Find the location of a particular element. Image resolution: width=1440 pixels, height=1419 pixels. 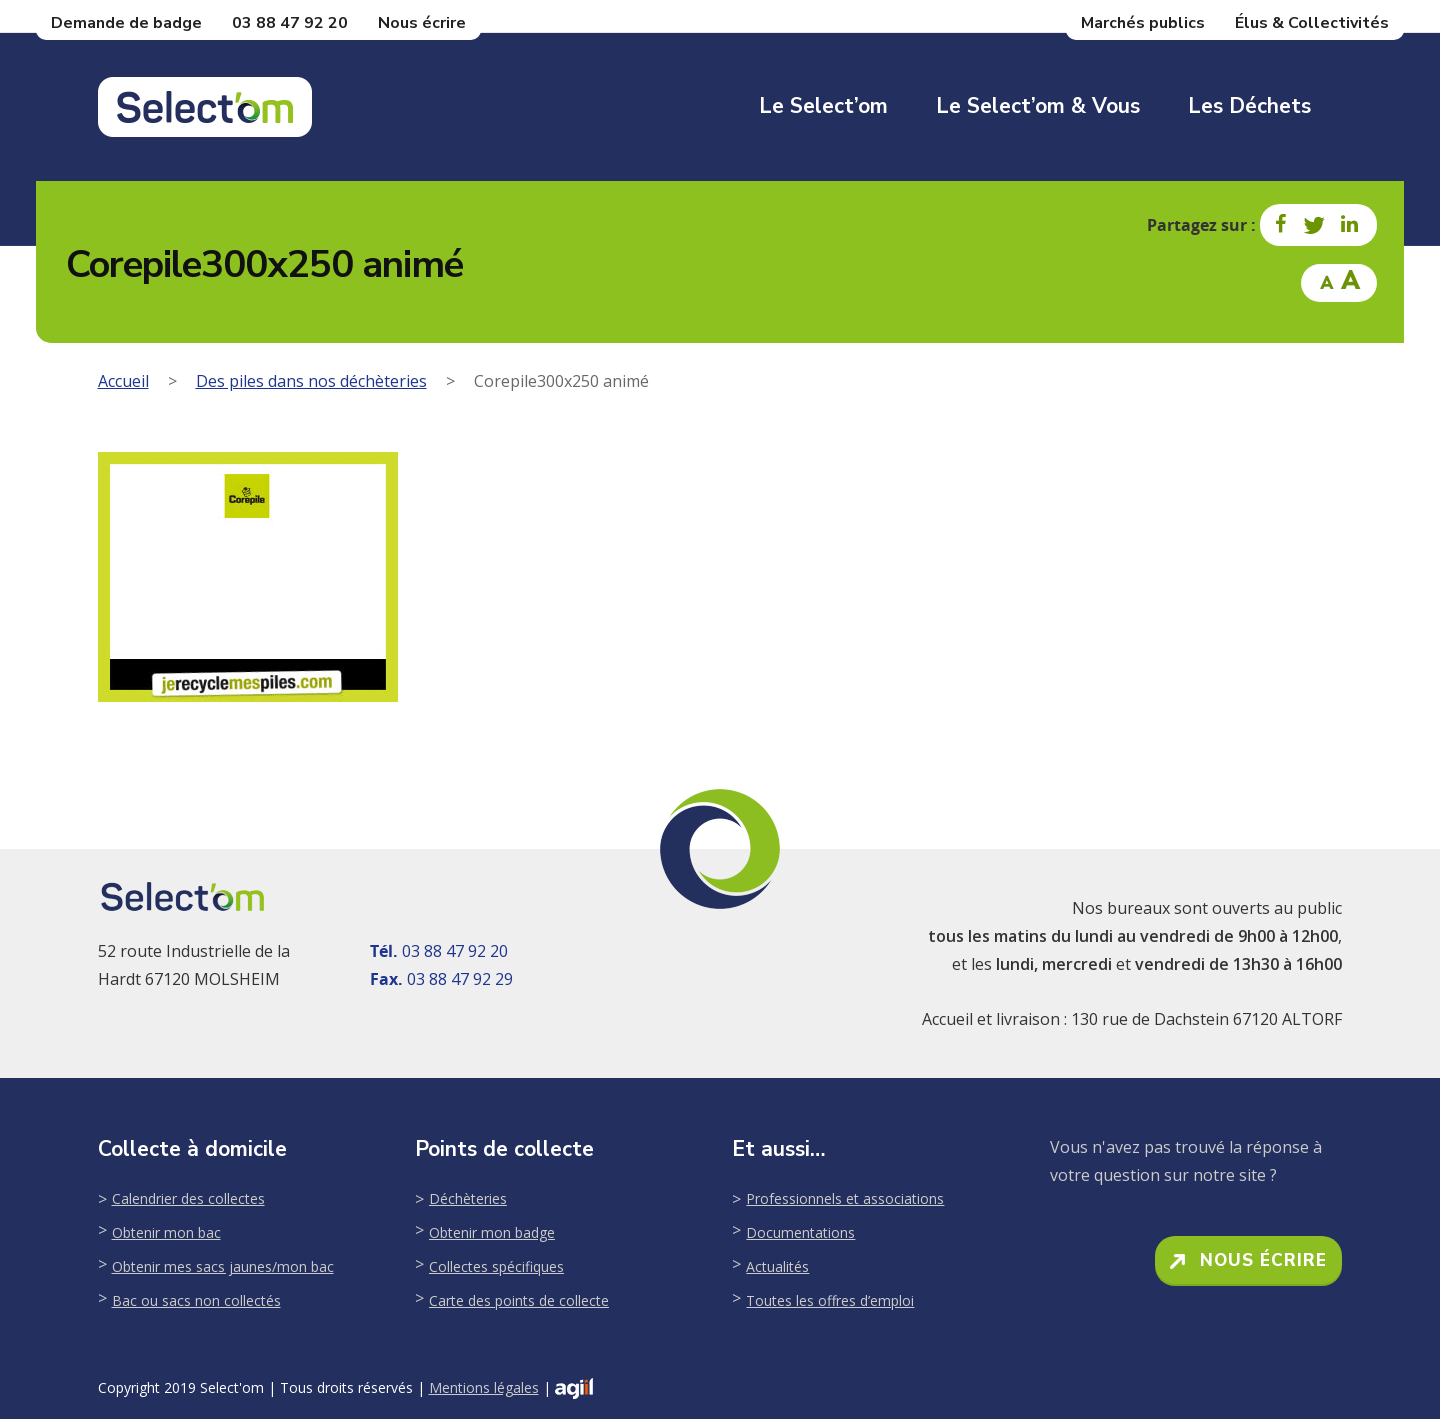

Obtenir mes sacs jaunes/mon bac is located at coordinates (223, 1266).